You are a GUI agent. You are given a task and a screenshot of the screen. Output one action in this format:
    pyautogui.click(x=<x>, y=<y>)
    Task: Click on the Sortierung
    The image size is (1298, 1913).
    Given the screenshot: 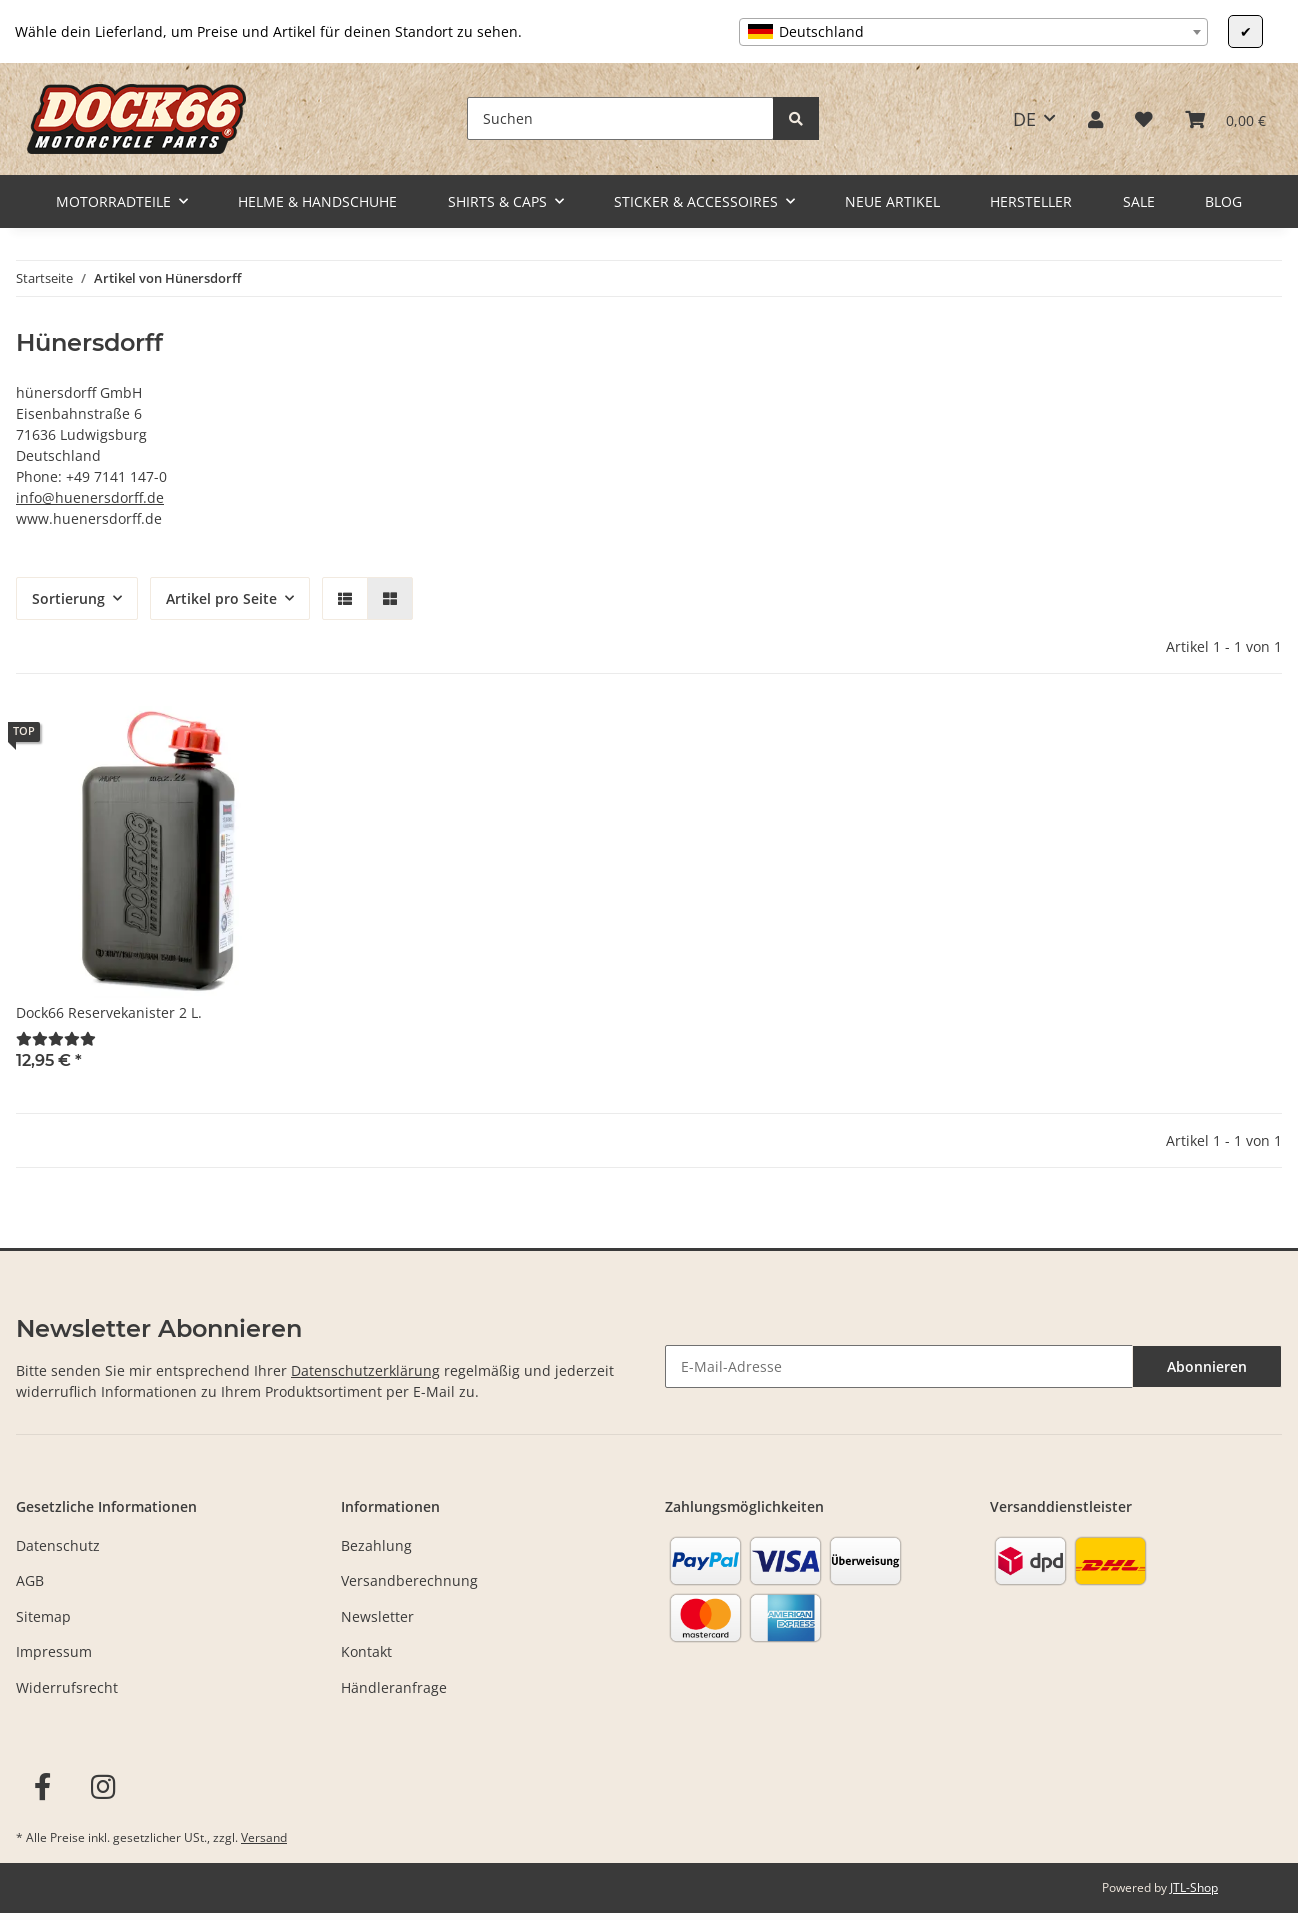 What is the action you would take?
    pyautogui.click(x=68, y=598)
    